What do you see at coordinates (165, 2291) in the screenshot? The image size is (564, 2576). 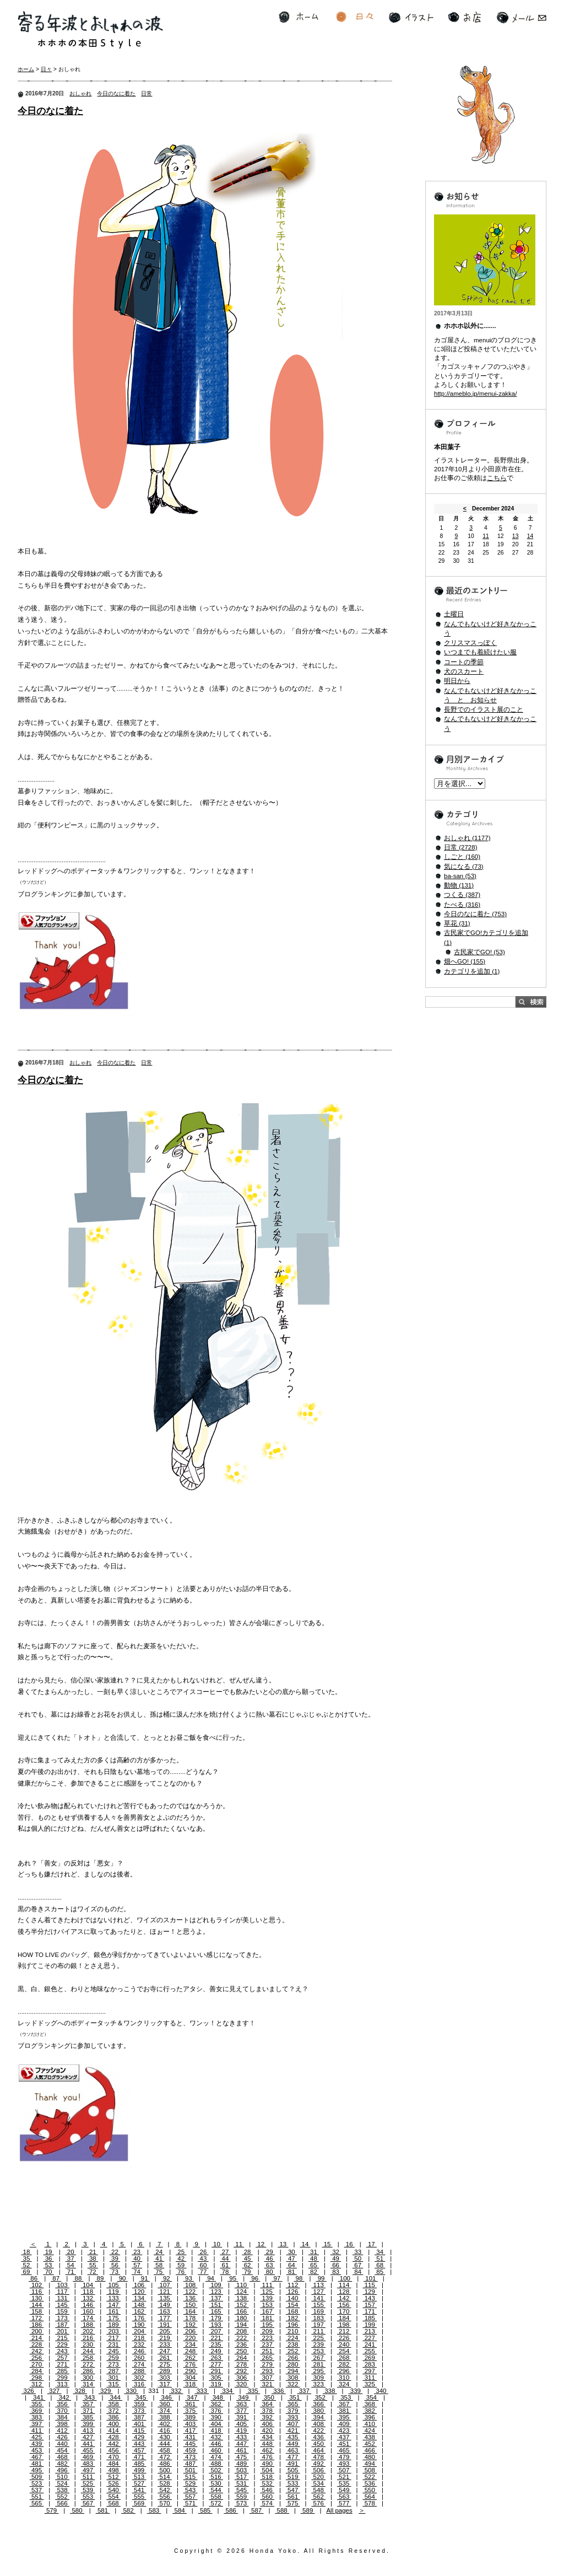 I see `121` at bounding box center [165, 2291].